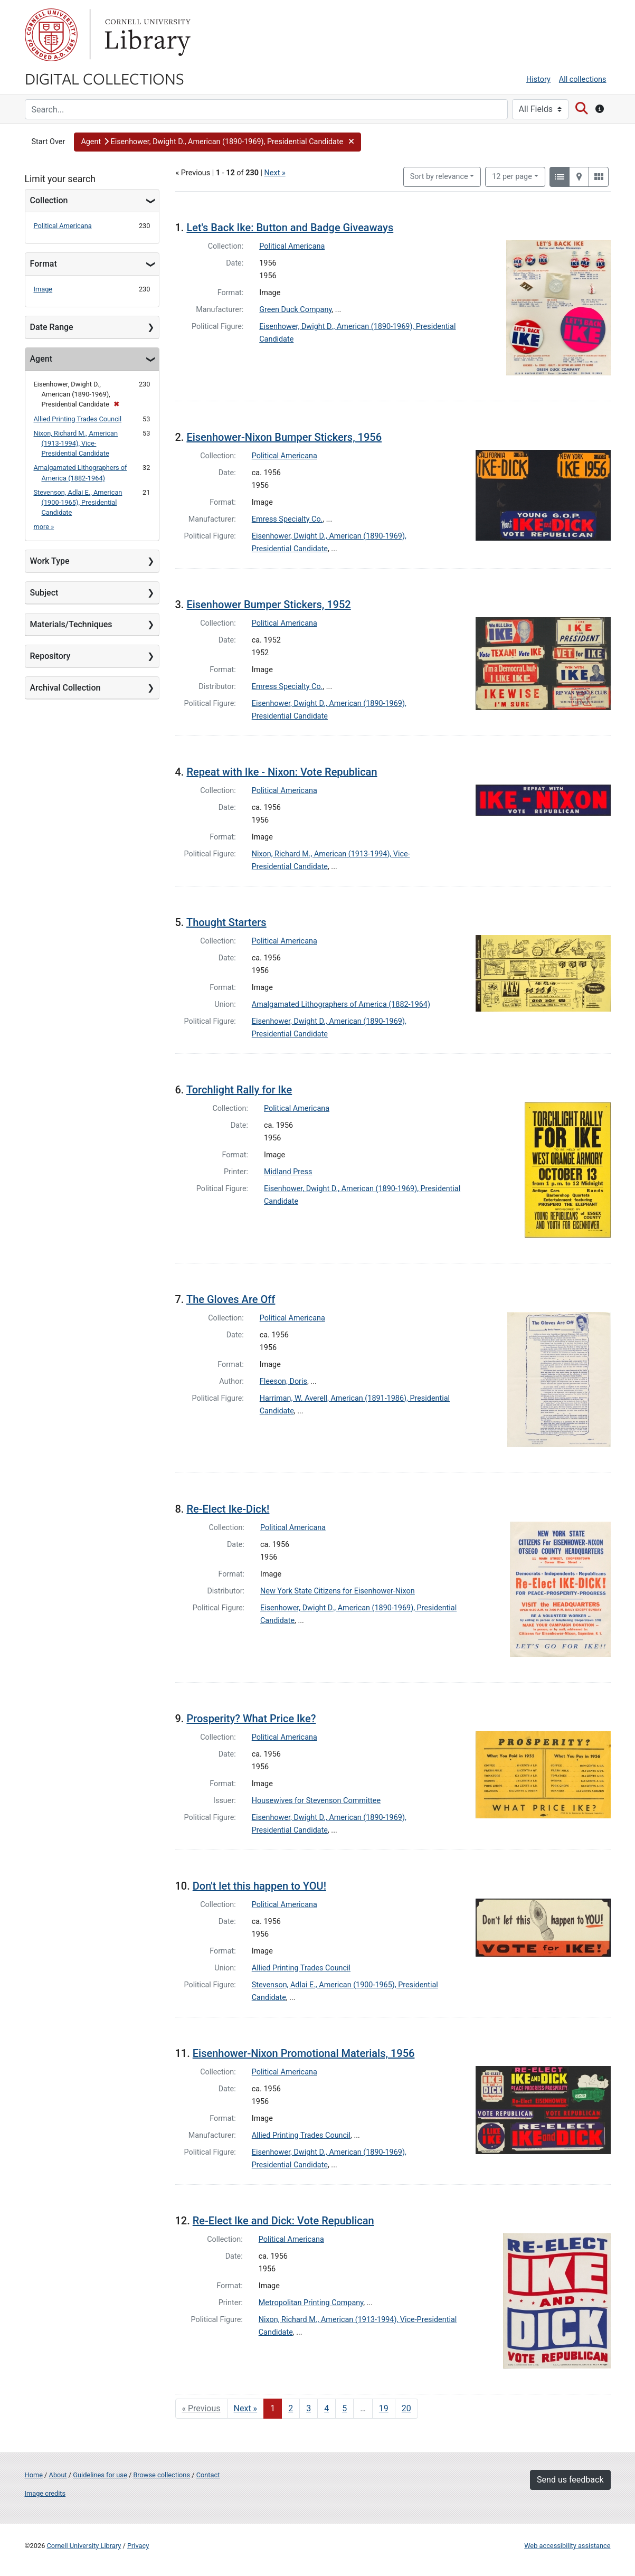 Image resolution: width=635 pixels, height=2576 pixels. I want to click on Library, so click(146, 34).